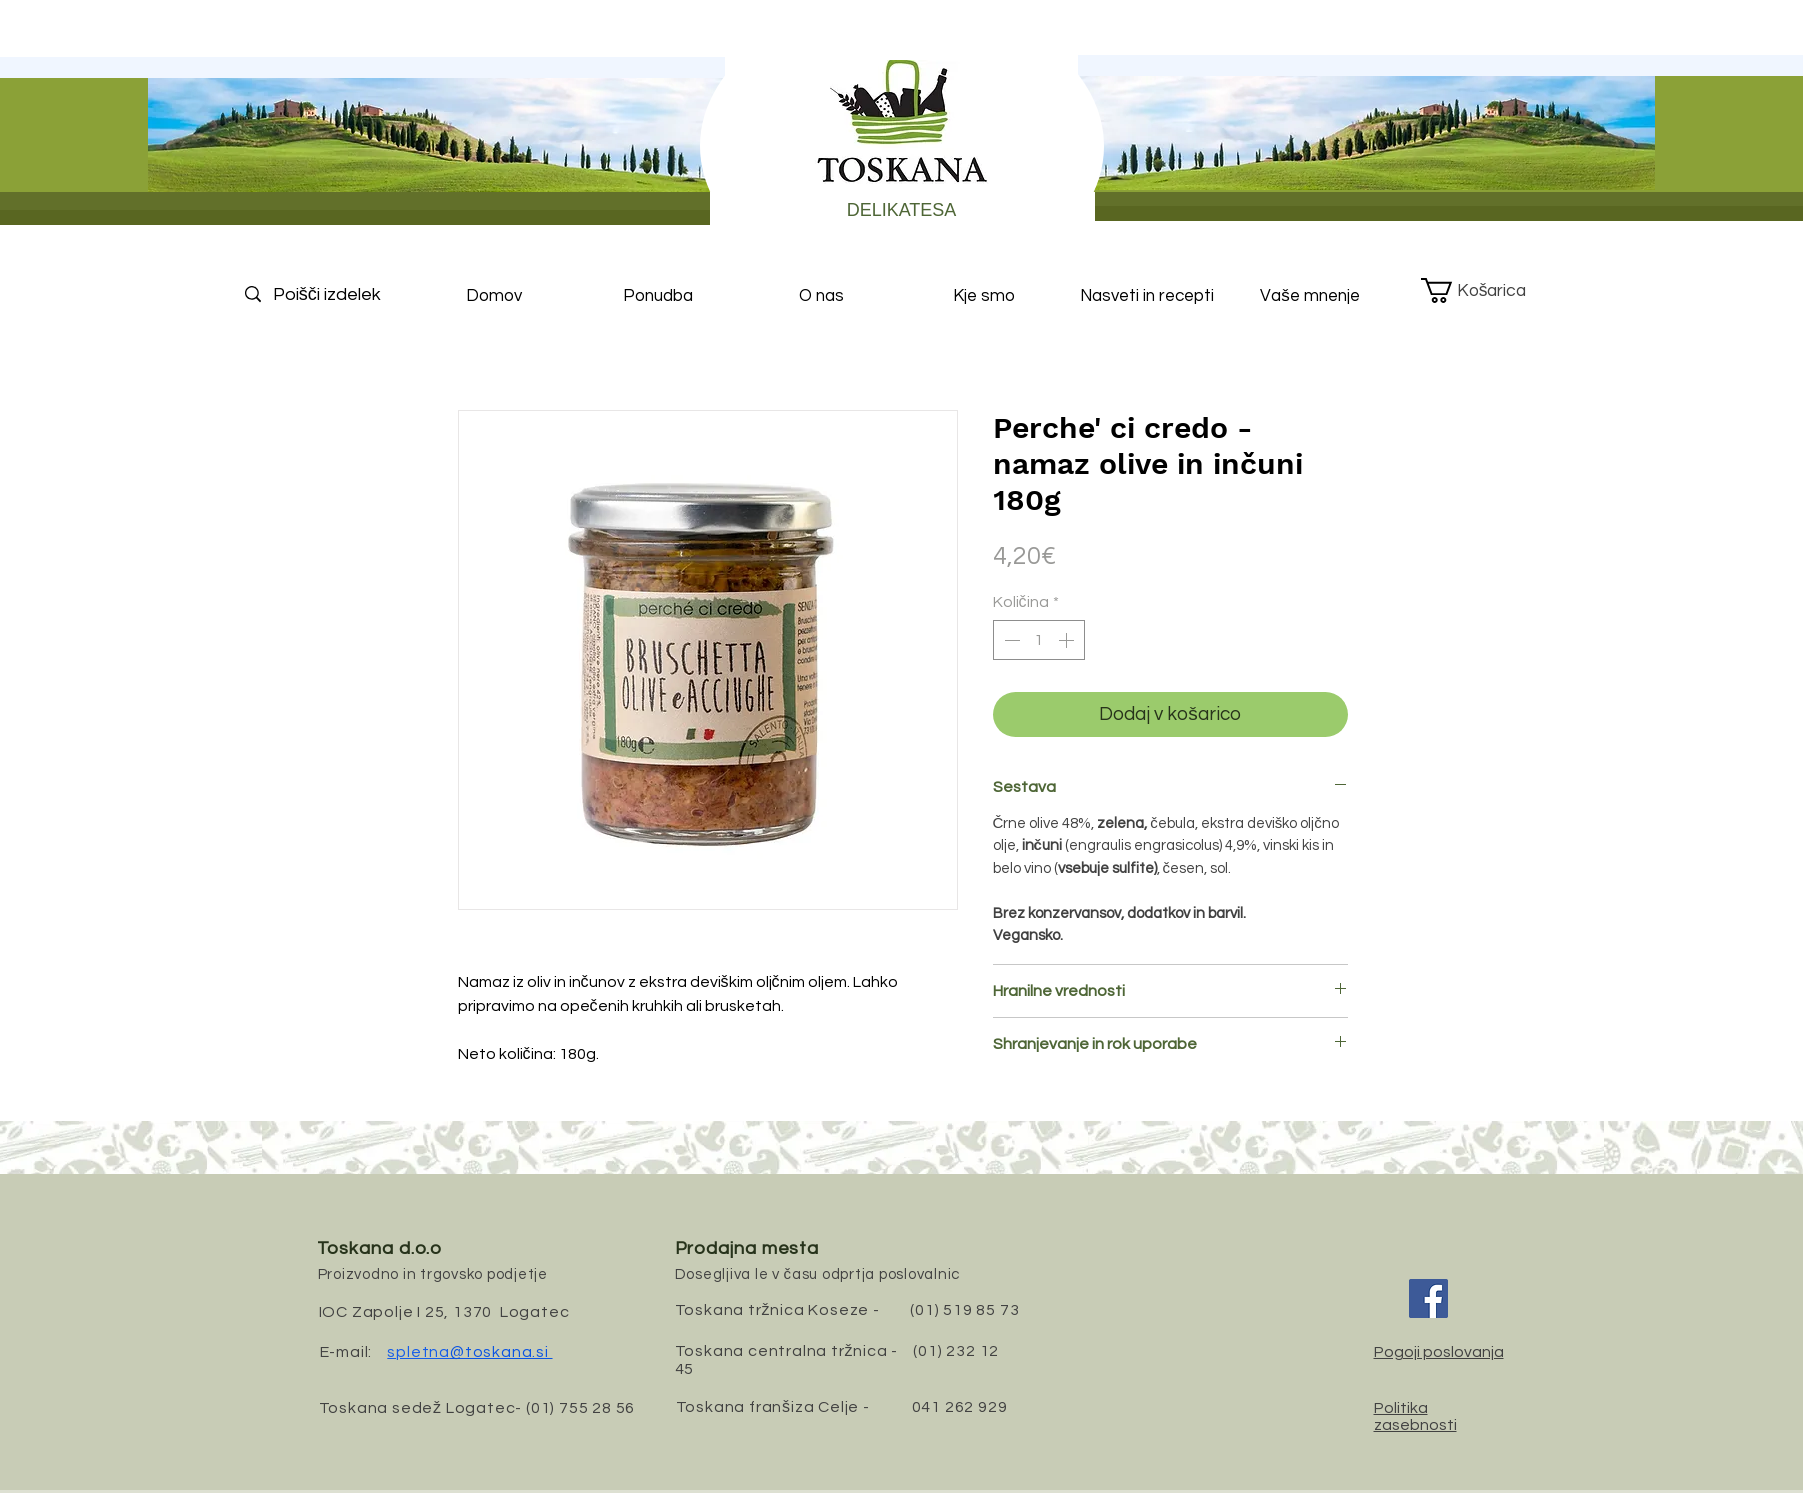 The width and height of the screenshot is (1803, 1493). Describe the element at coordinates (1039, 640) in the screenshot. I see `[spinbutton]` at that location.